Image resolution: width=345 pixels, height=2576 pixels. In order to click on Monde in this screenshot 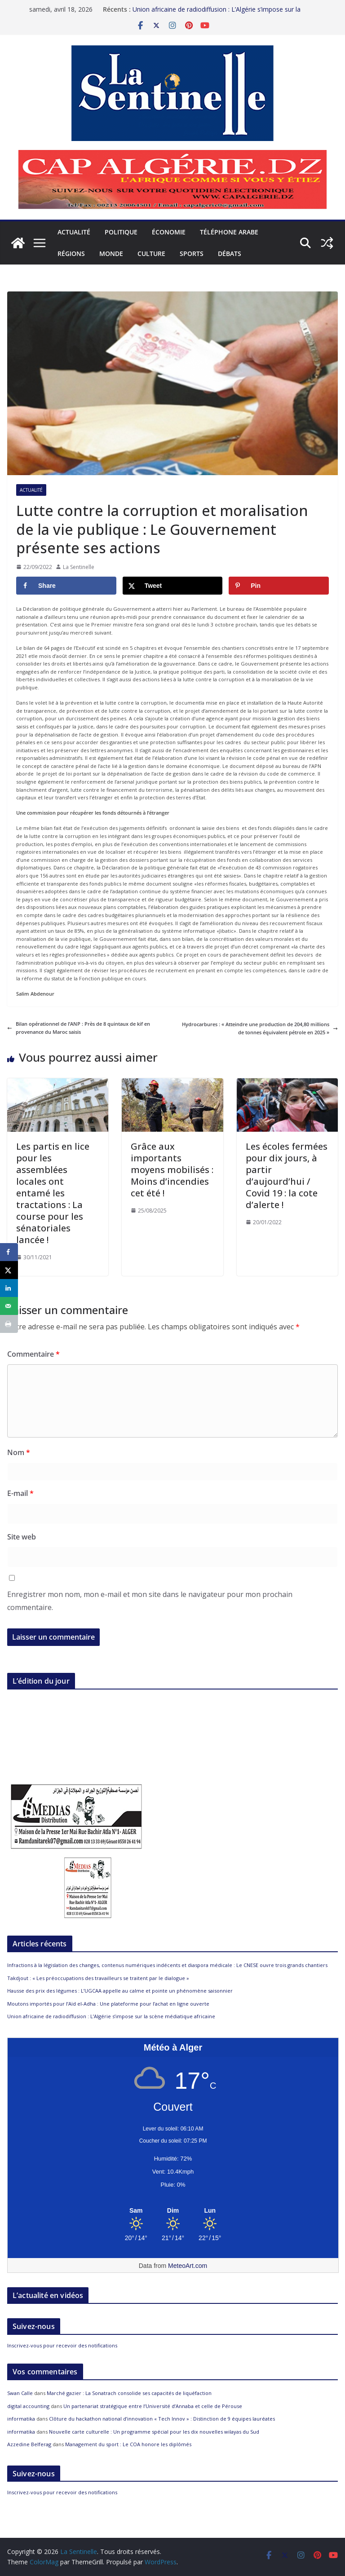, I will do `click(111, 253)`.